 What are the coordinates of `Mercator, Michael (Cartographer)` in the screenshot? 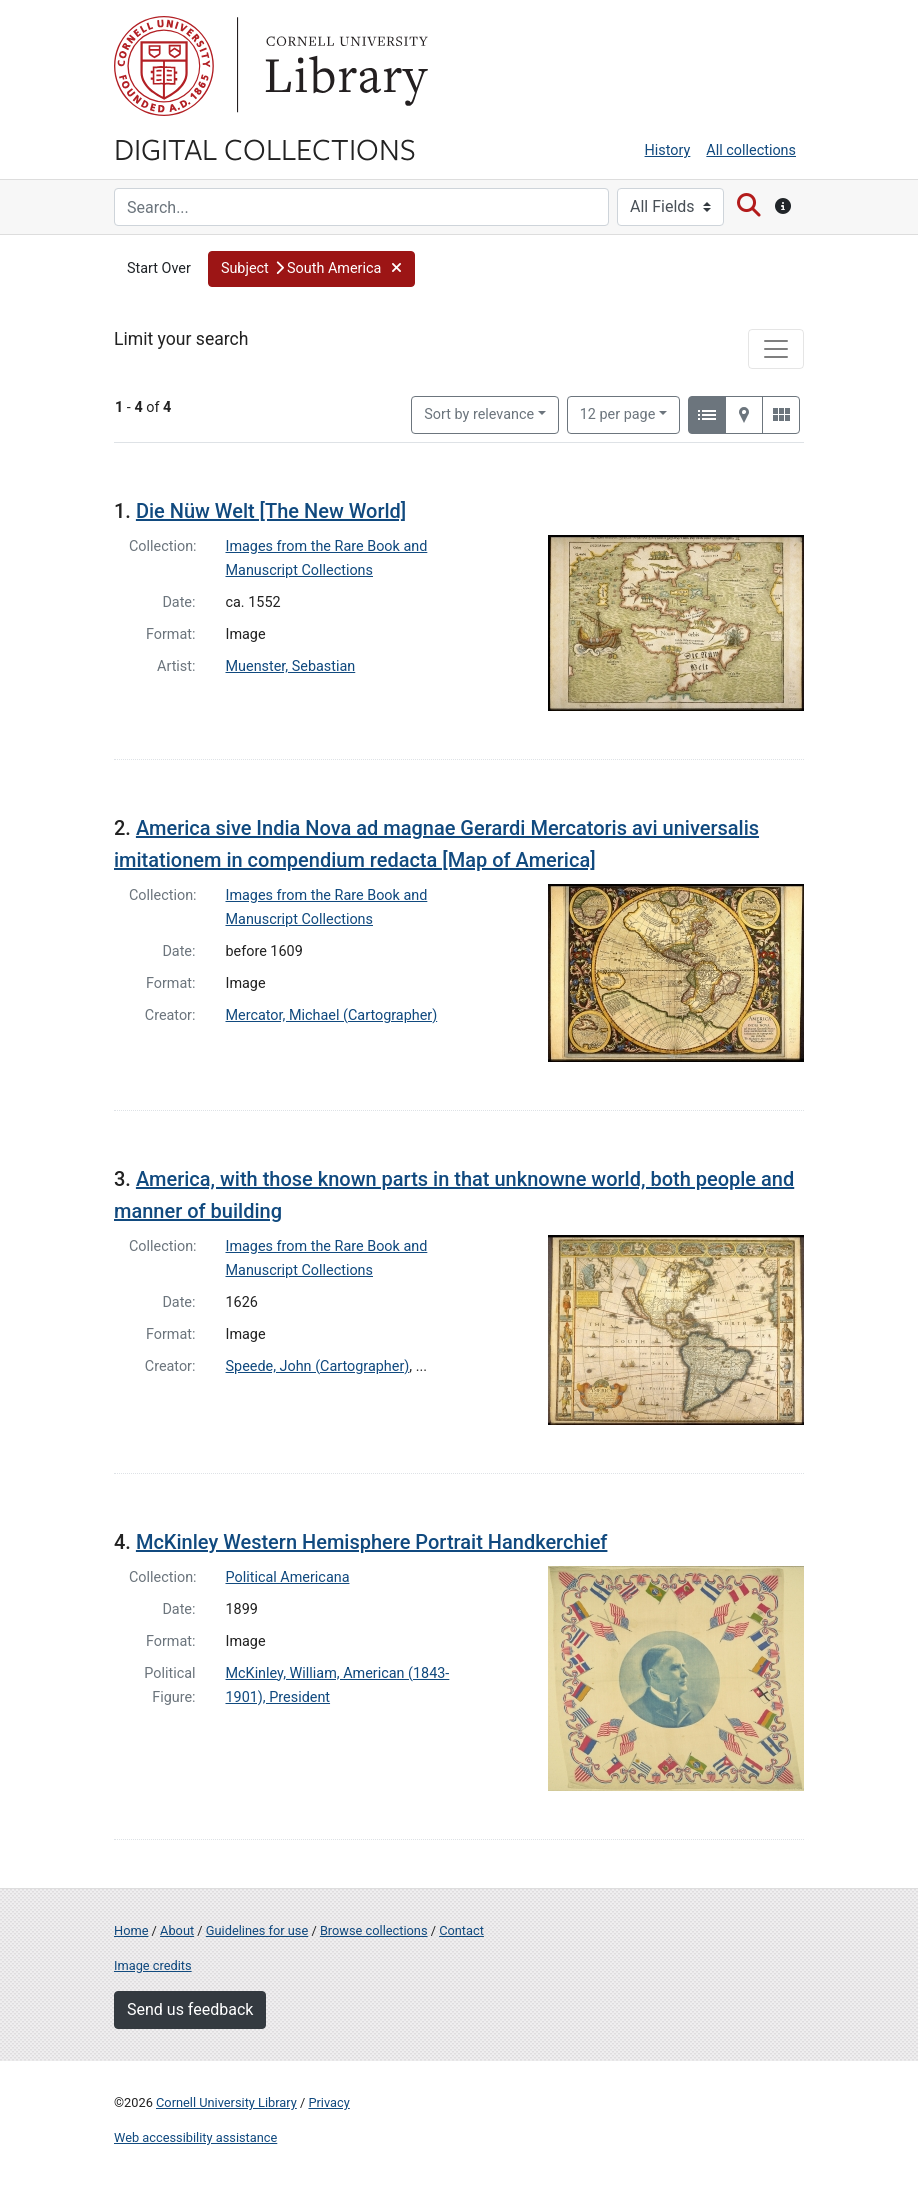 It's located at (332, 1015).